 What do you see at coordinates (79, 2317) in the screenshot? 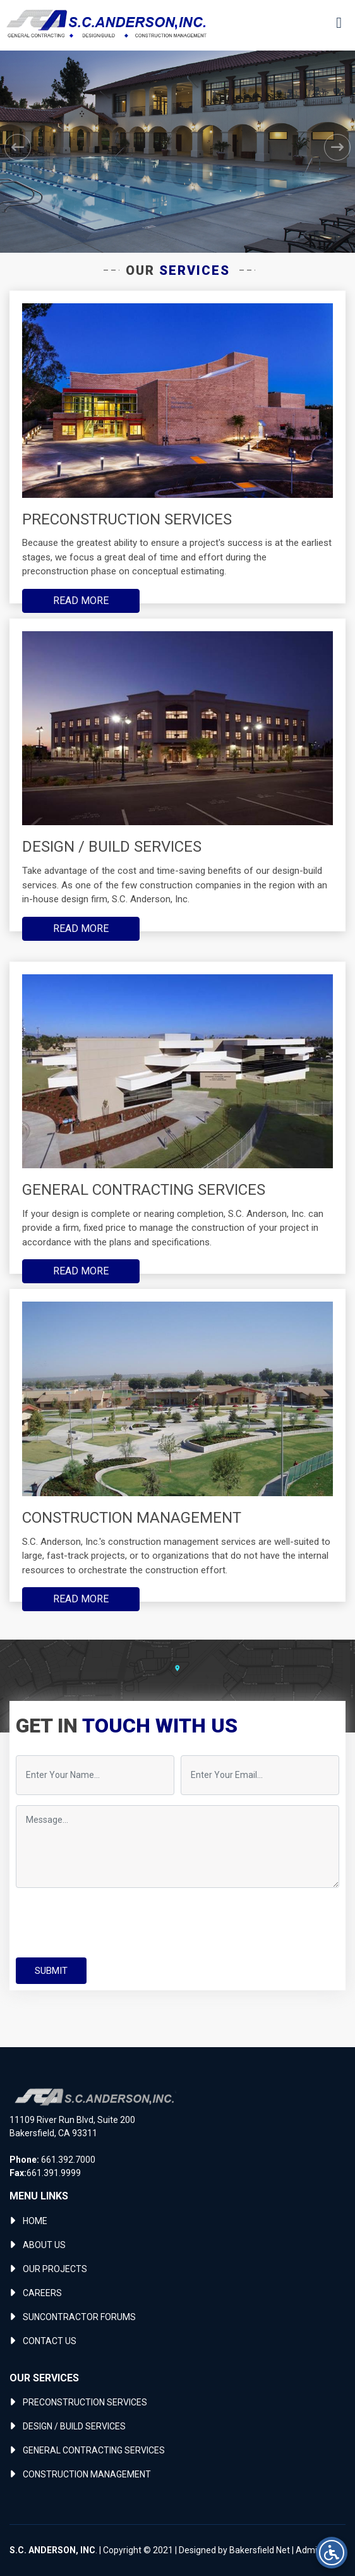
I see `SUNCONTRACTOR FORUMS` at bounding box center [79, 2317].